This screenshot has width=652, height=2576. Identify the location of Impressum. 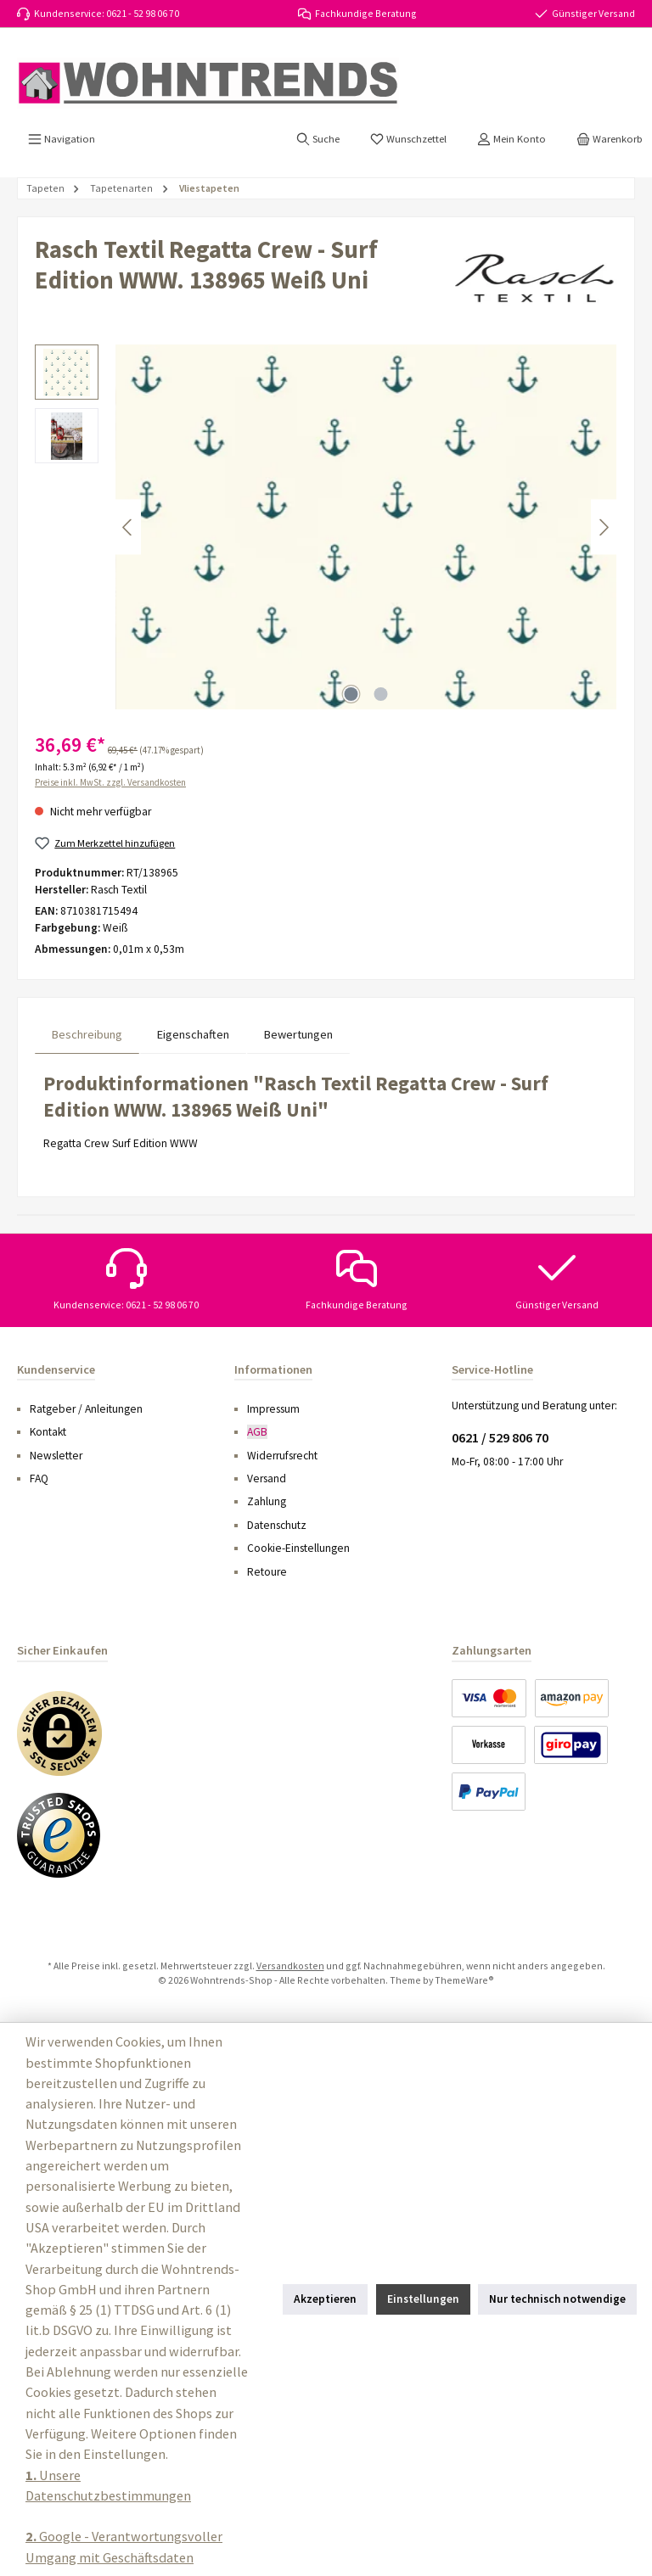
(273, 1409).